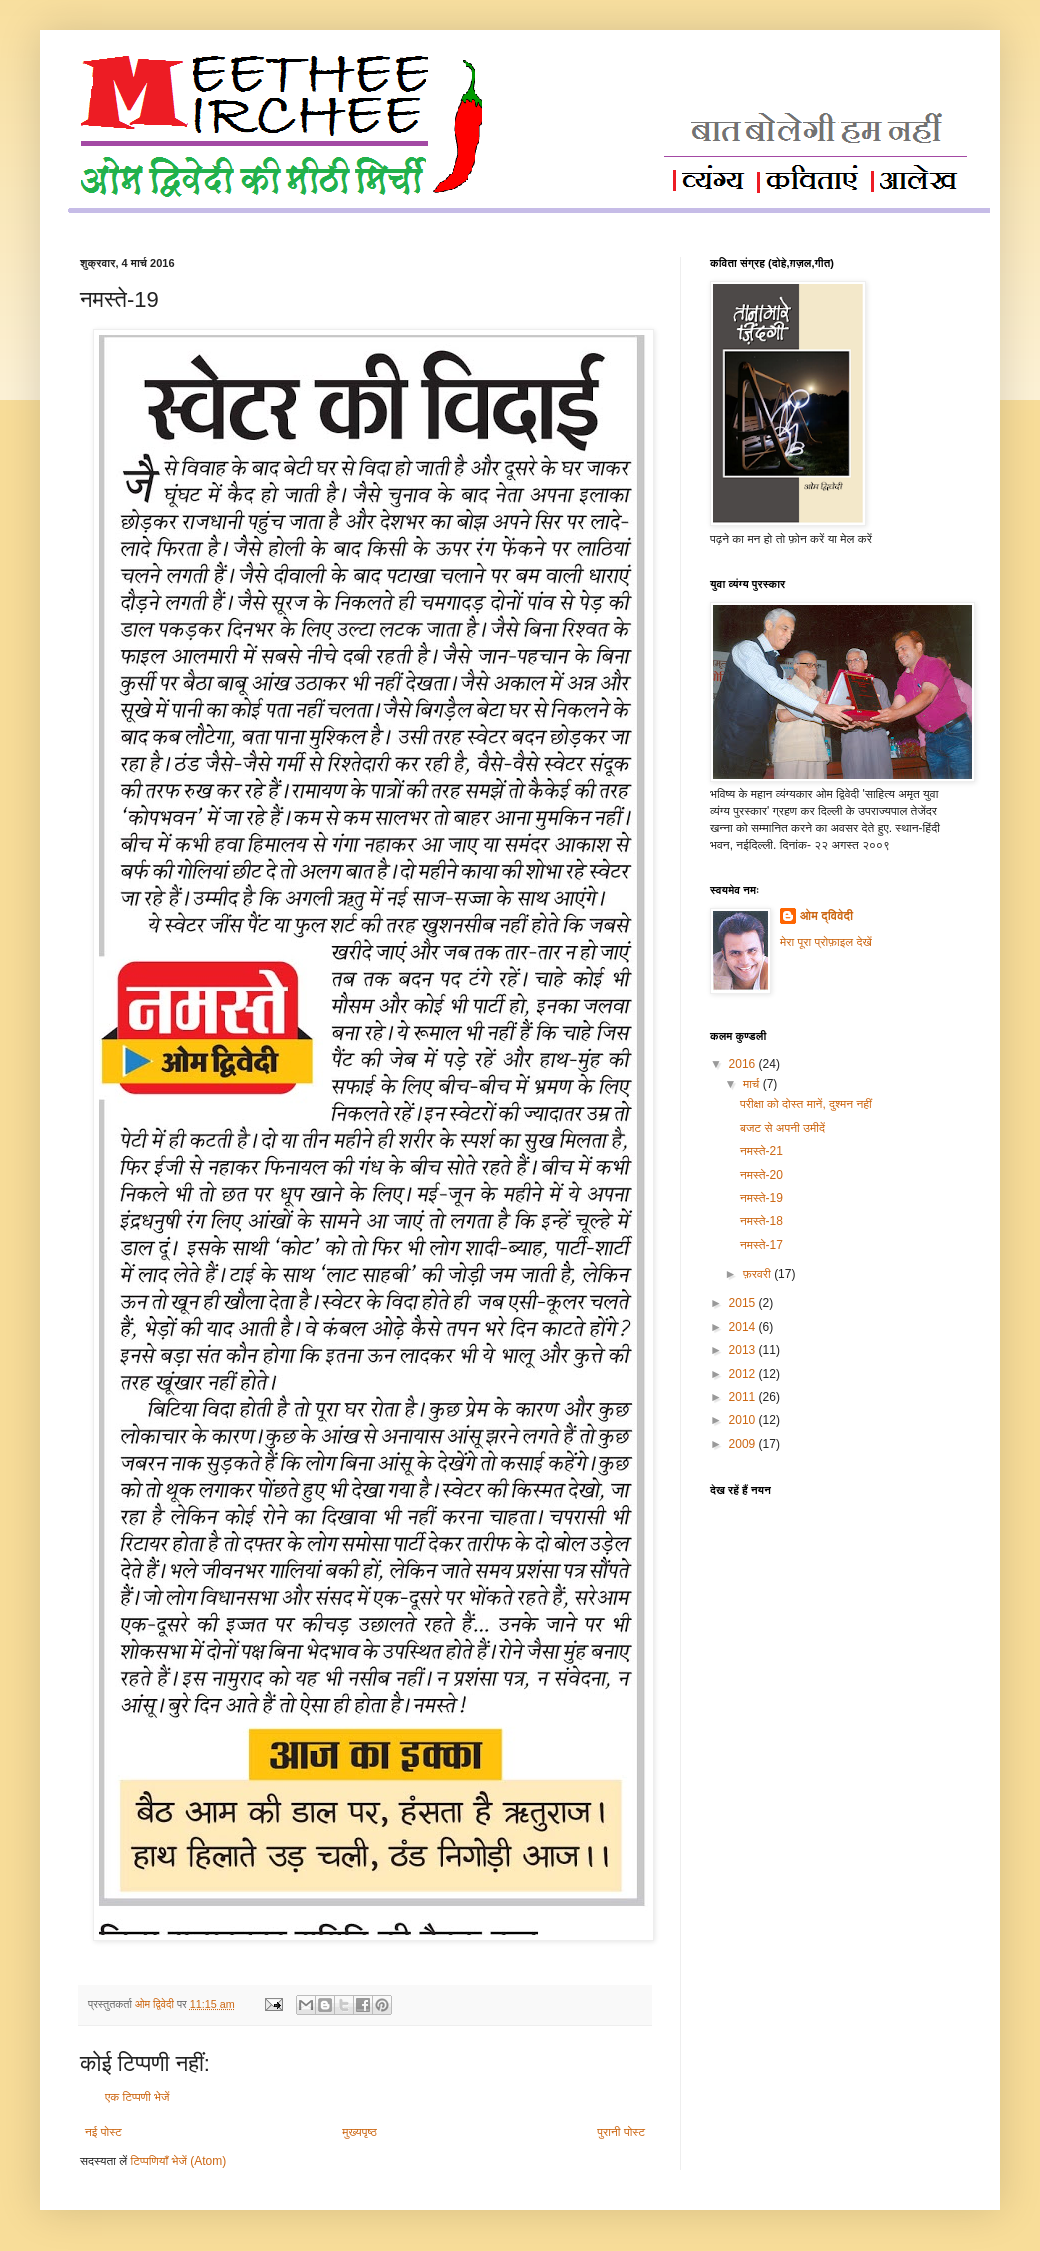  What do you see at coordinates (744, 1420) in the screenshot?
I see `2010` at bounding box center [744, 1420].